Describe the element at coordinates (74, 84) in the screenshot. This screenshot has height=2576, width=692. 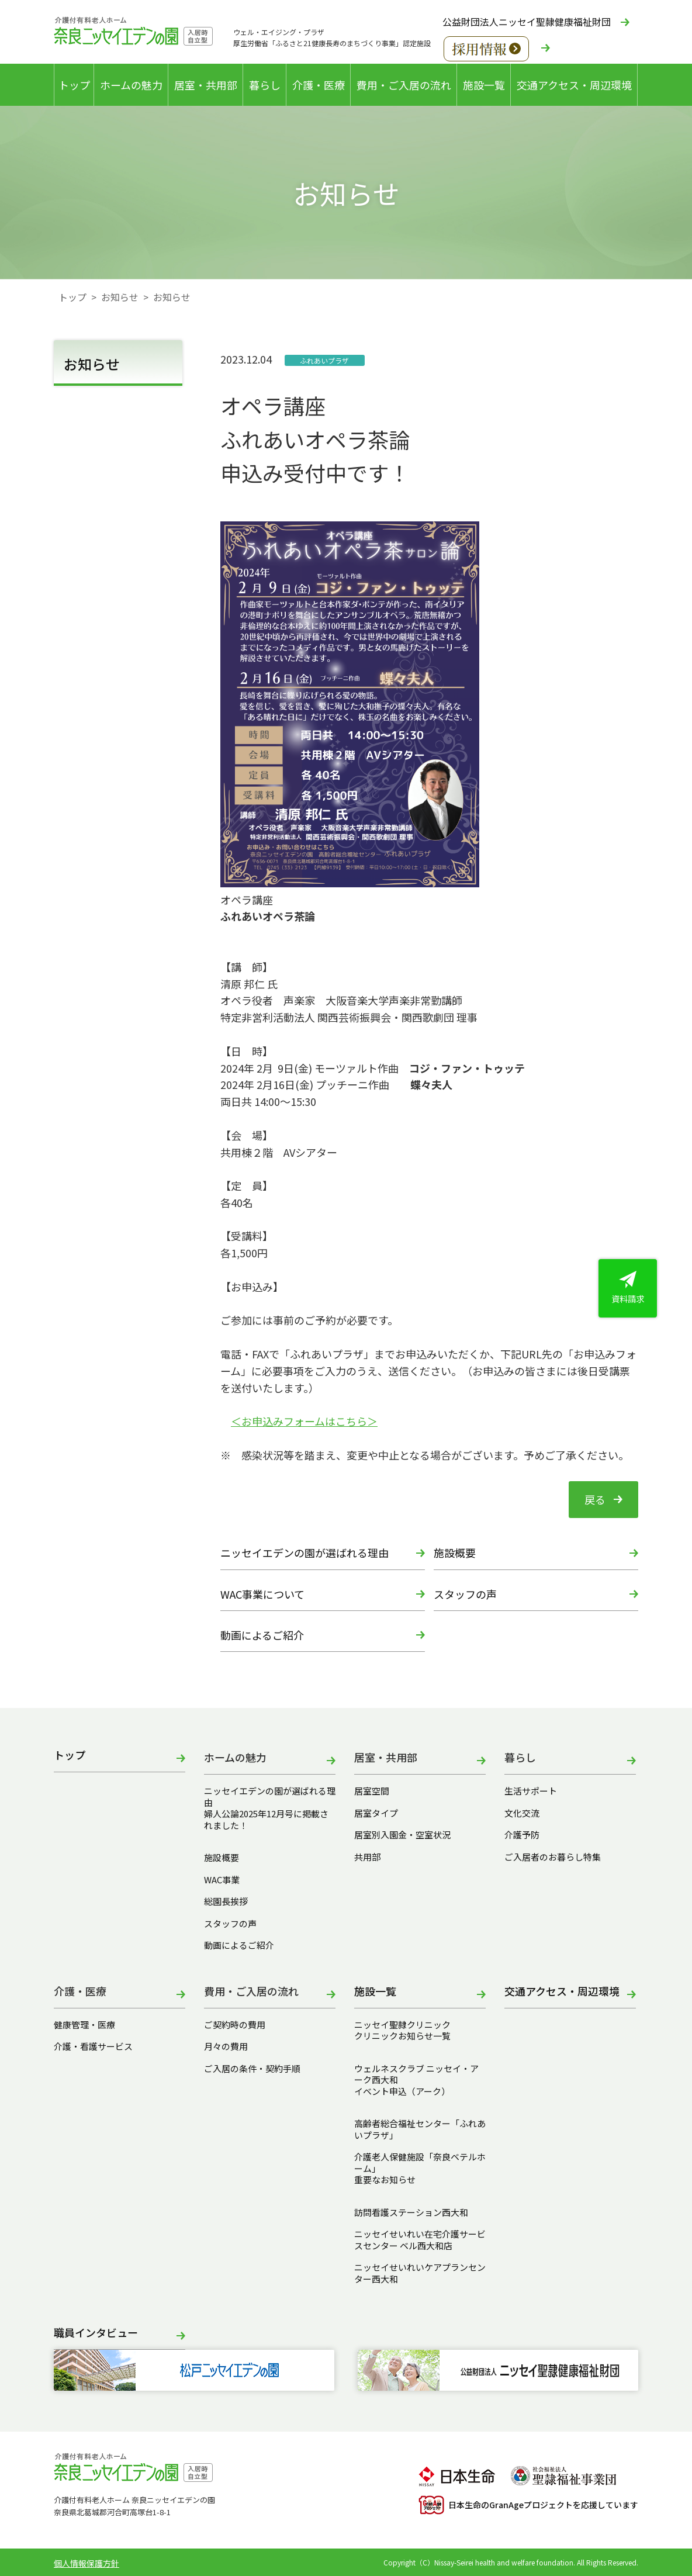
I see `トップ` at that location.